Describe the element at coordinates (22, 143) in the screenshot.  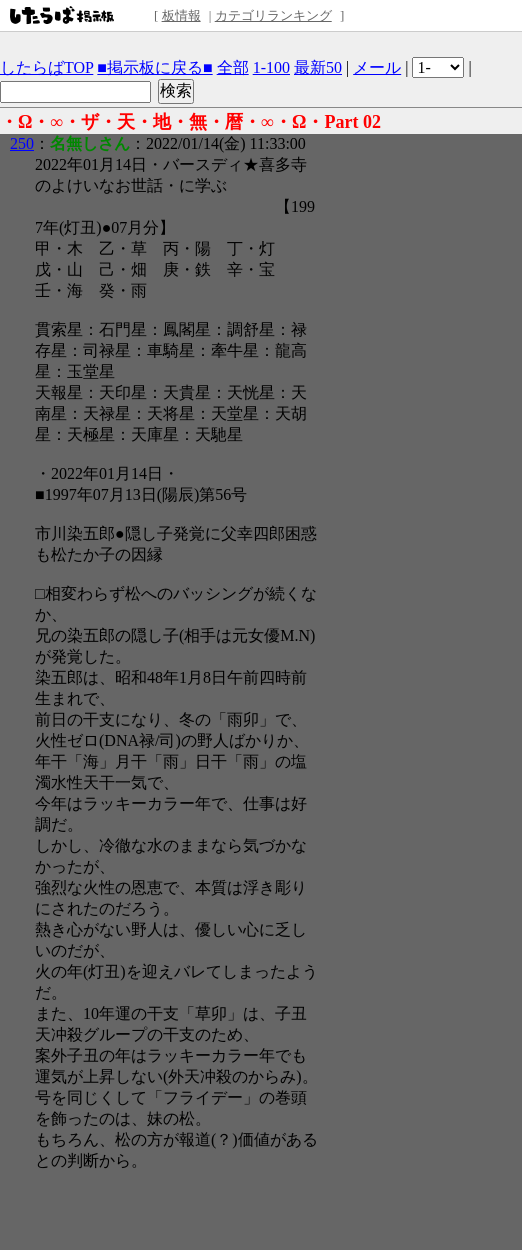
I see `250` at that location.